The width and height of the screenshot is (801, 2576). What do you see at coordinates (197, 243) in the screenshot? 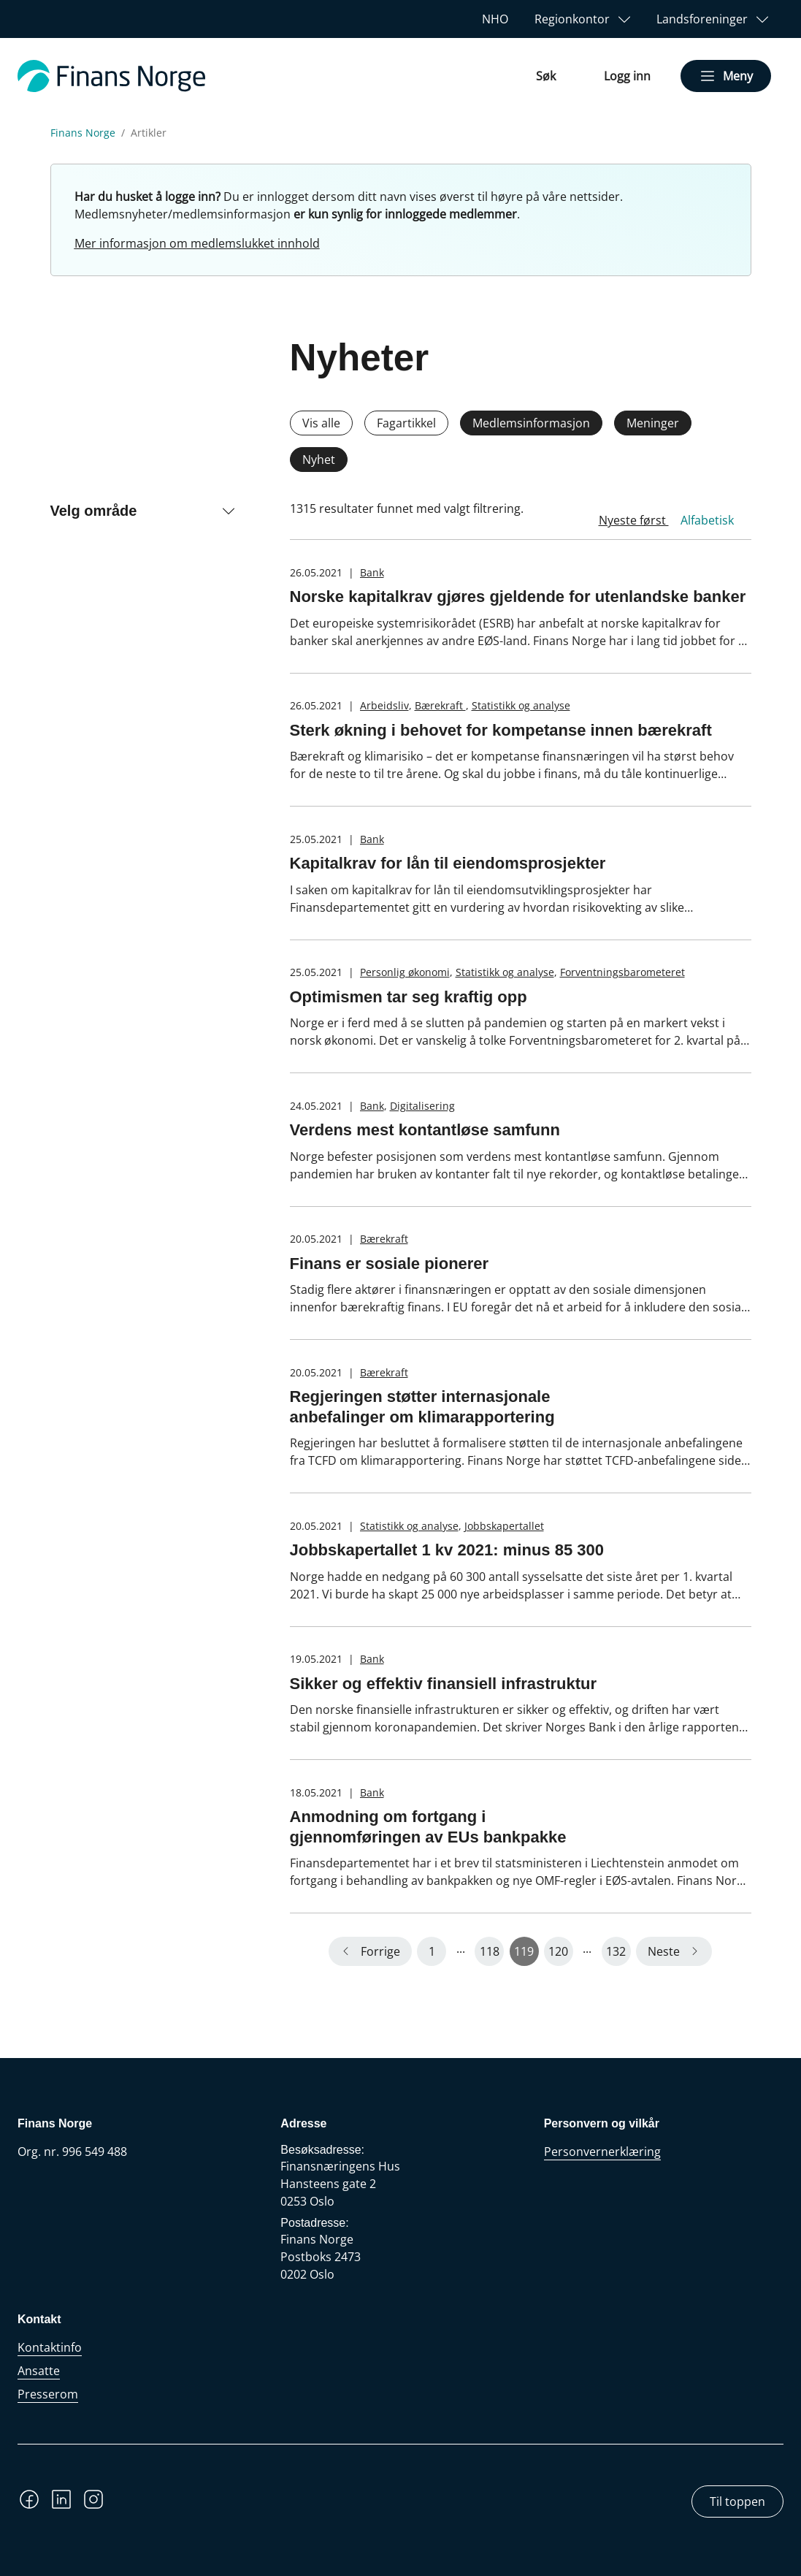
I see `Mer informasjon om medlemslukket innhold` at bounding box center [197, 243].